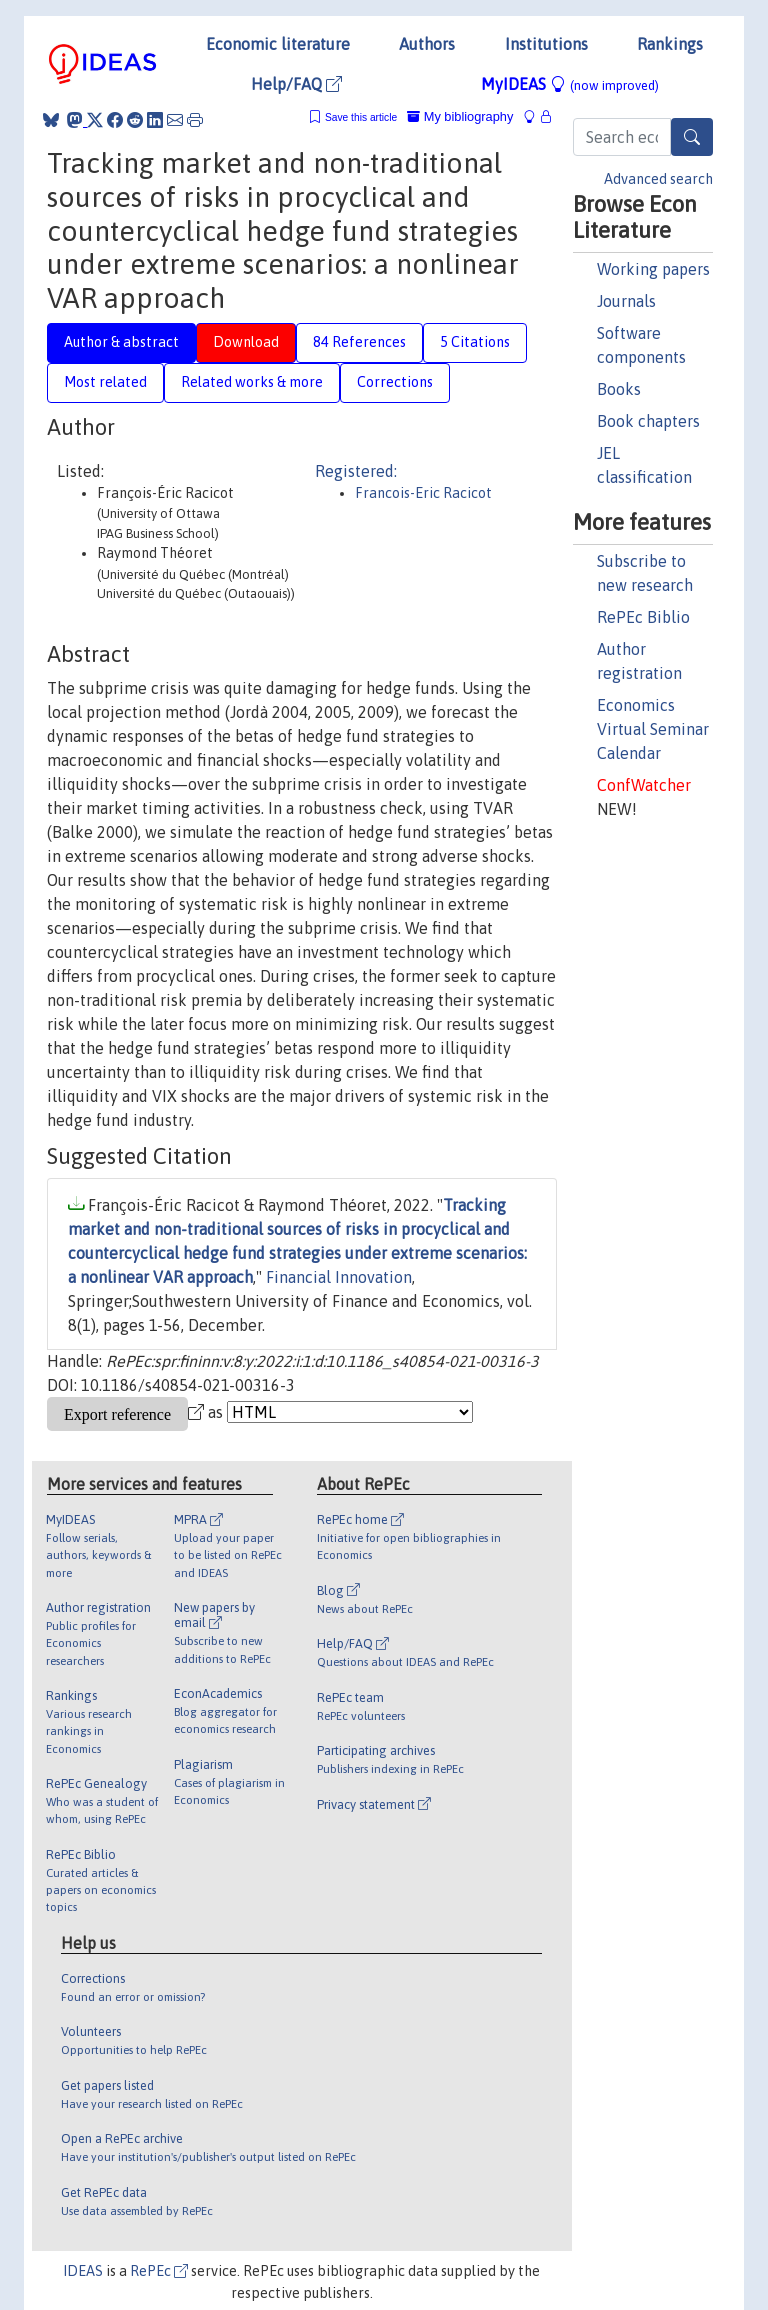 This screenshot has width=768, height=2310. I want to click on Help/FAQ, so click(296, 84).